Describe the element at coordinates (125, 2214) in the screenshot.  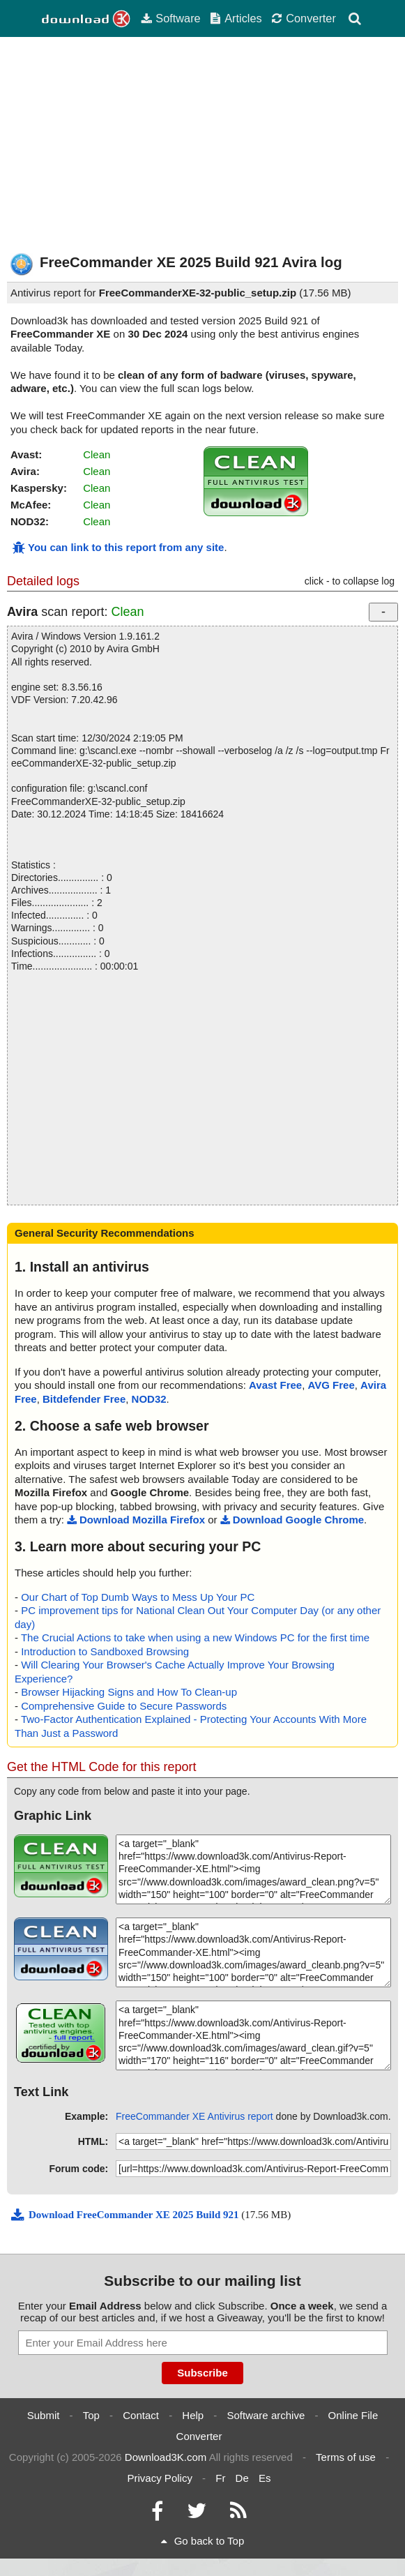
I see `Download FreeCommander XE 2025 Build 921` at that location.